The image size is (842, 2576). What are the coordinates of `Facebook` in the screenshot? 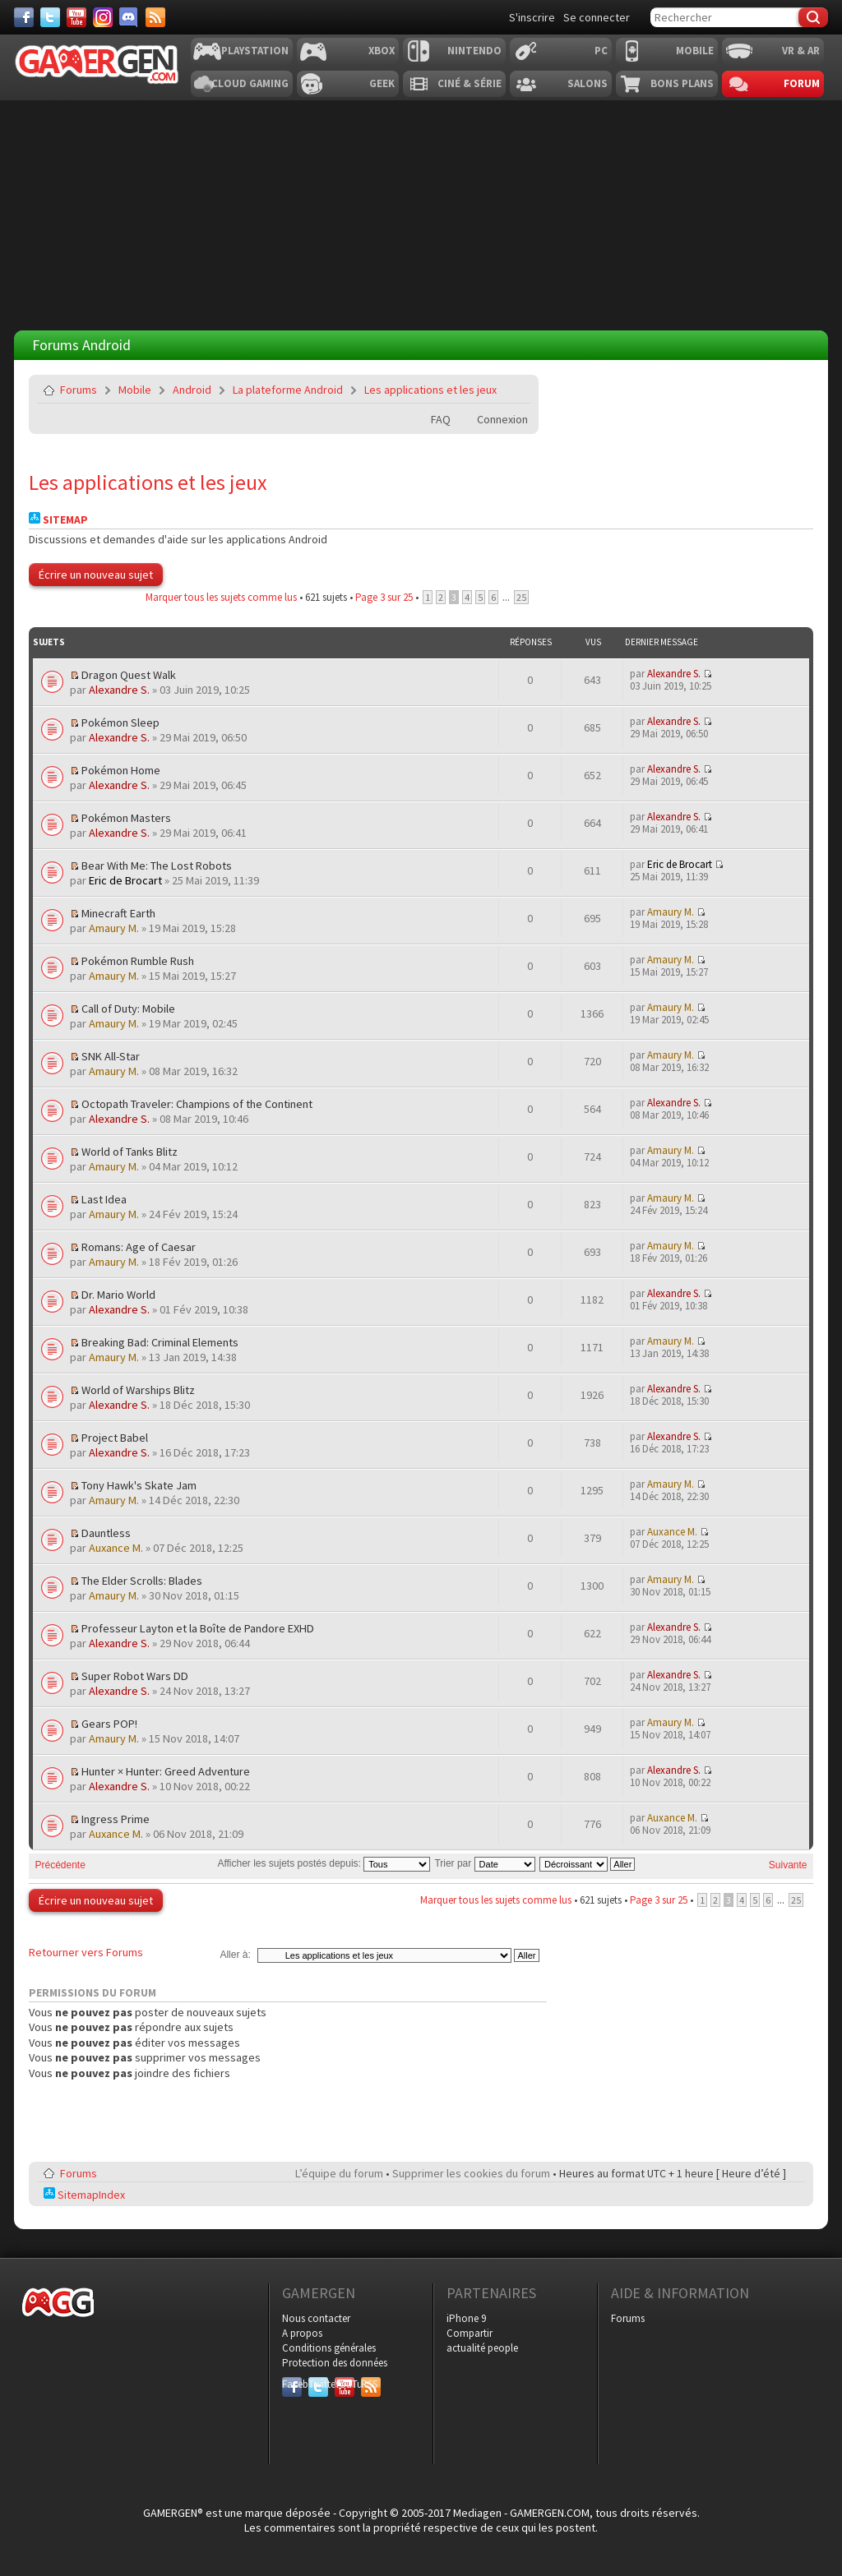 It's located at (292, 2384).